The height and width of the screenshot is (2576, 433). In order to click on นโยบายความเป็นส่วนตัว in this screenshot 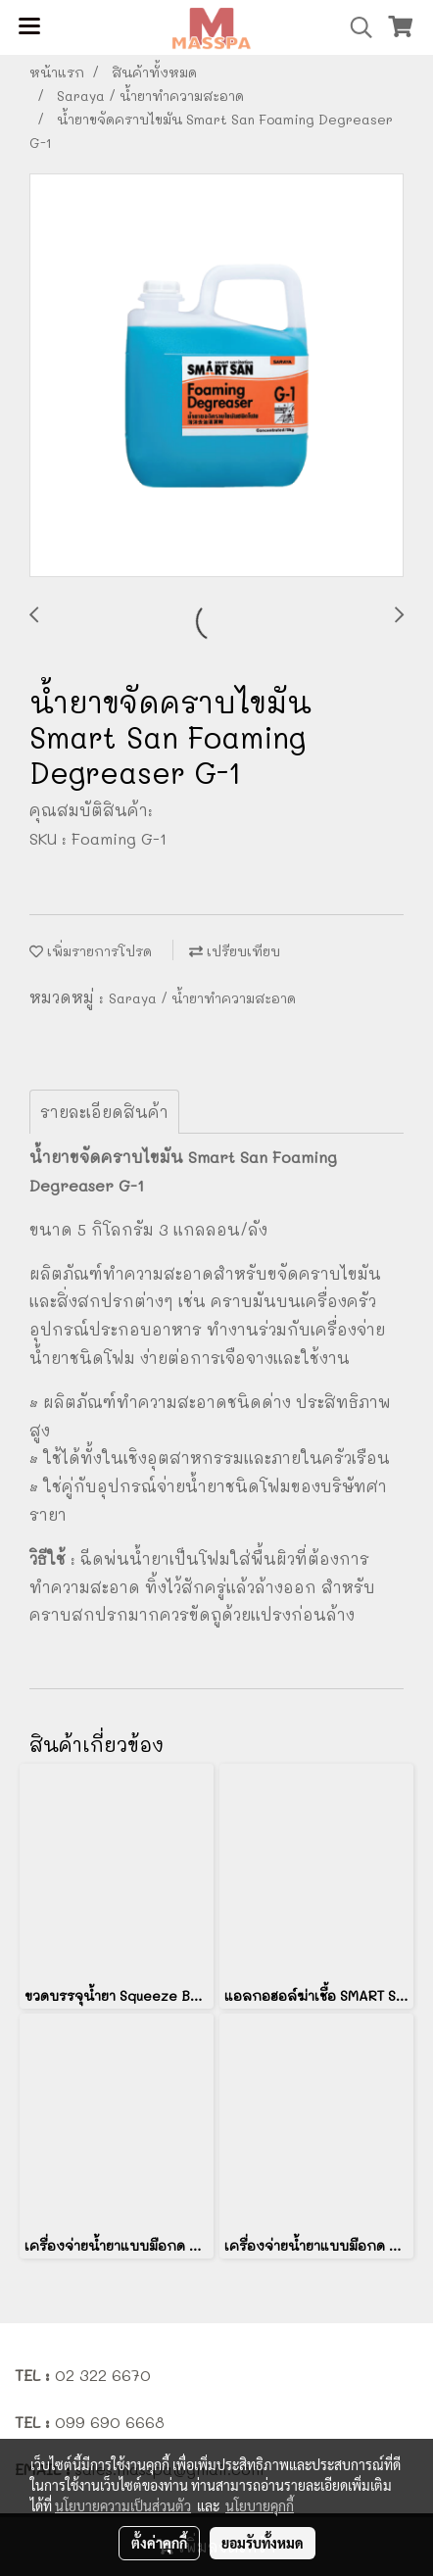, I will do `click(123, 2505)`.